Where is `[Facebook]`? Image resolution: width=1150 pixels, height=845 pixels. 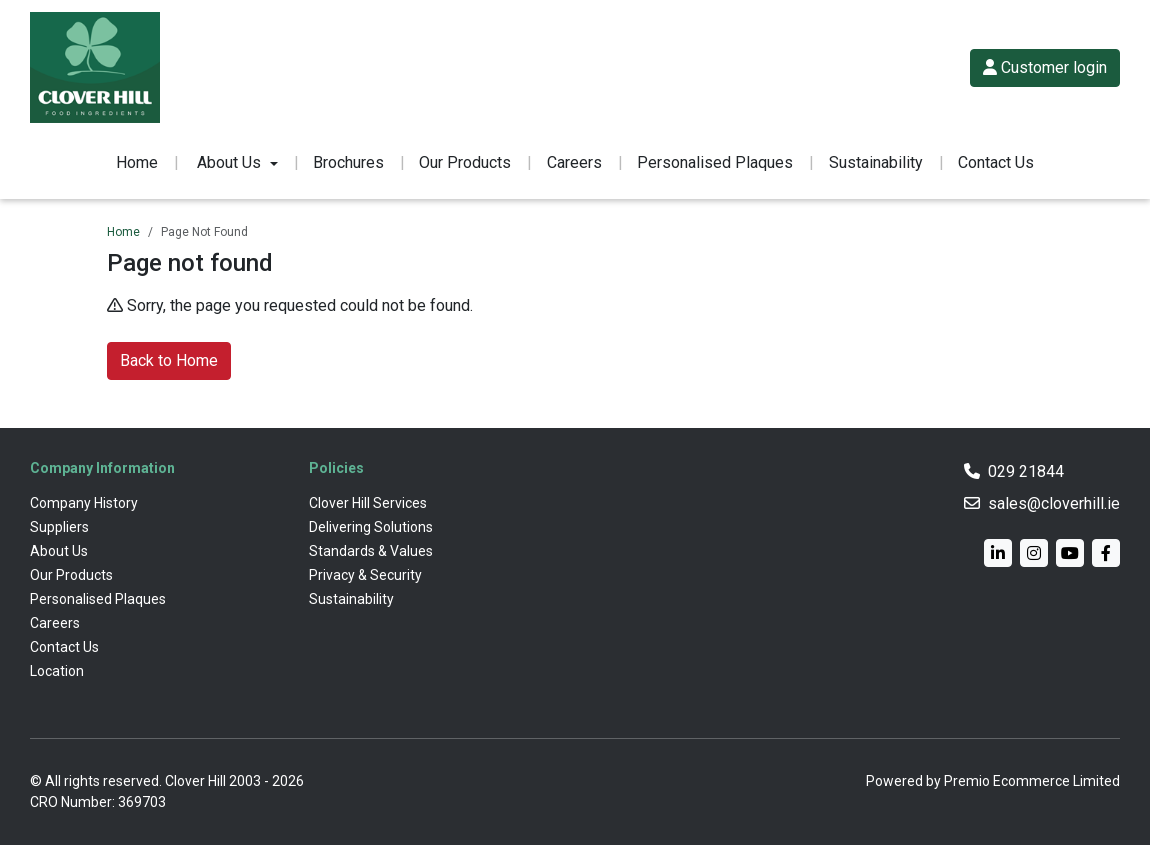
[Facebook] is located at coordinates (1106, 553).